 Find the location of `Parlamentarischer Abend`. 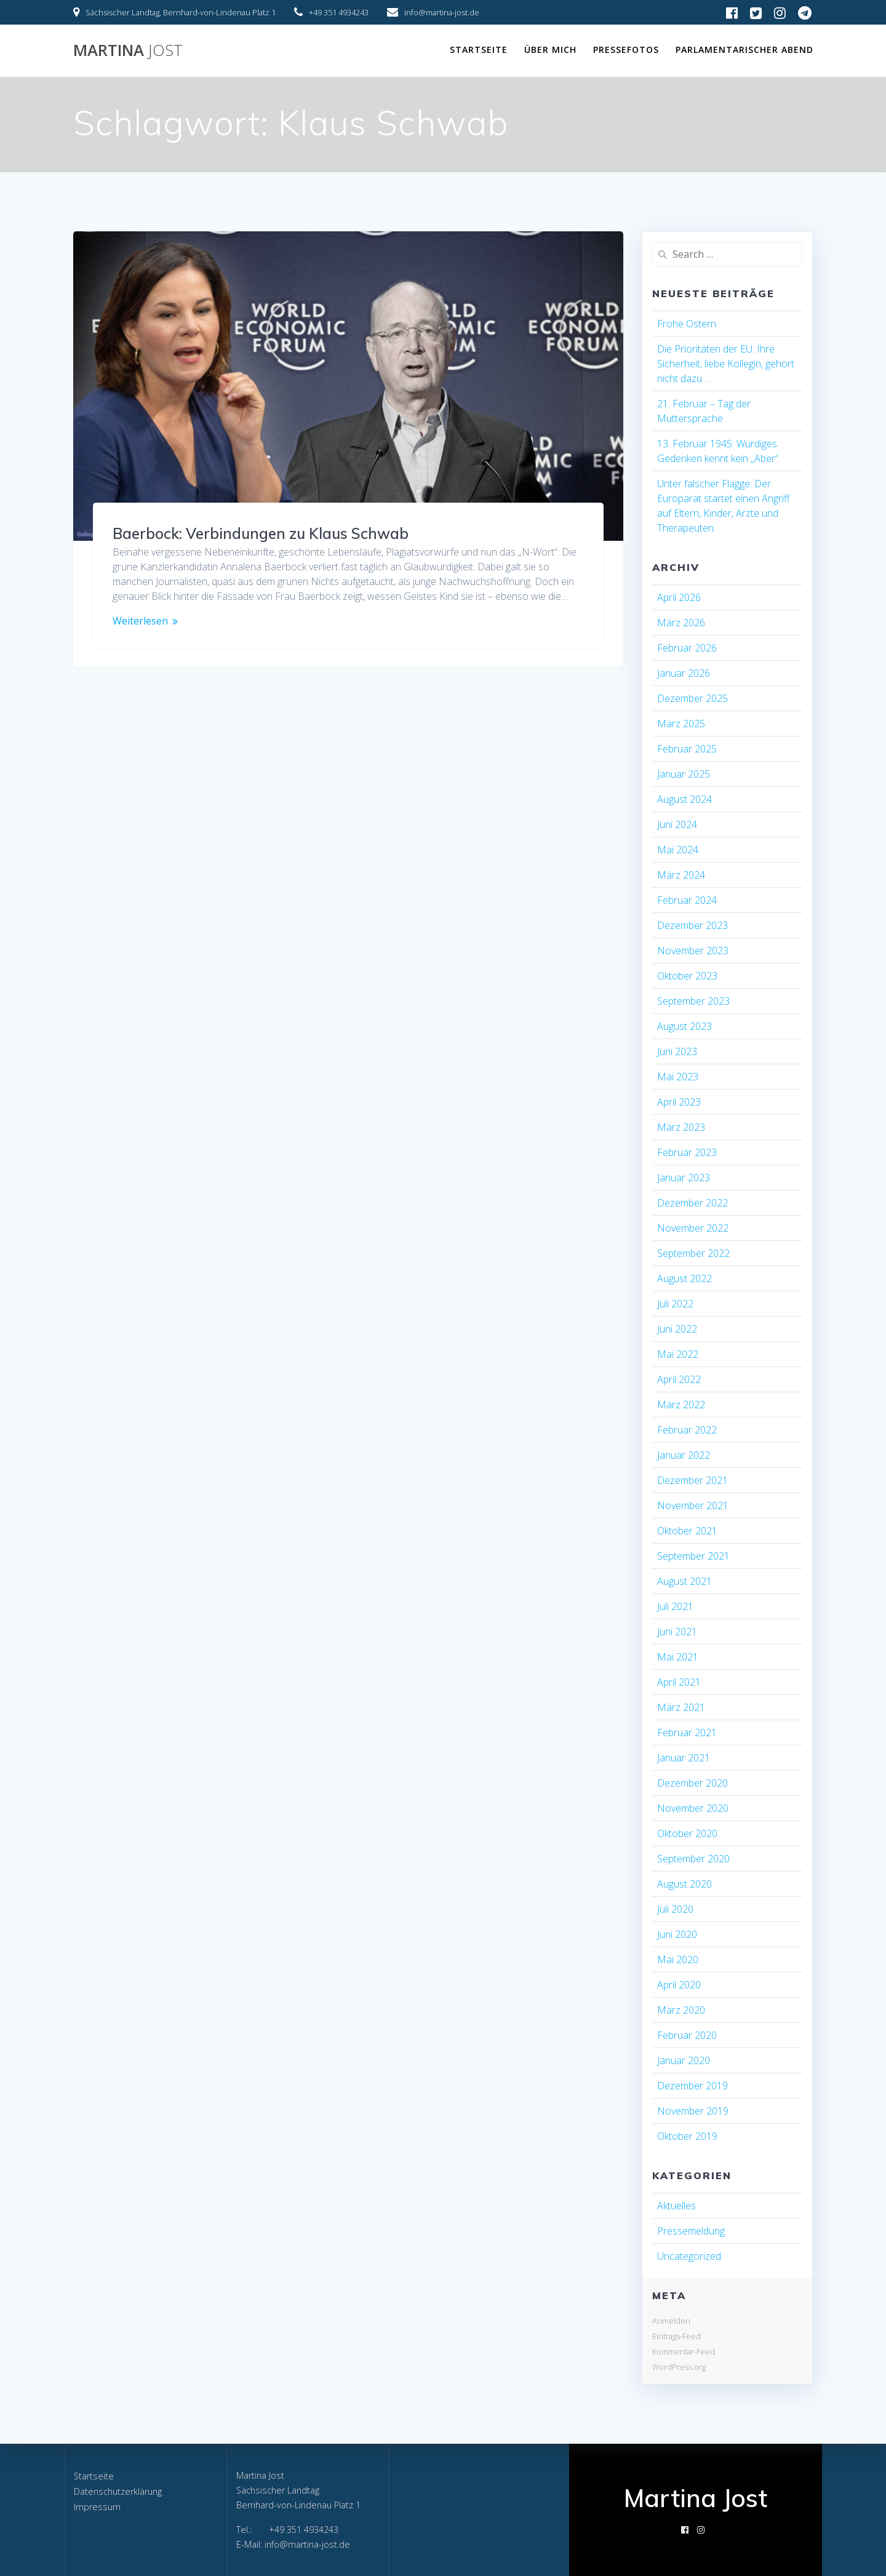

Parlamentarischer Abend is located at coordinates (744, 49).